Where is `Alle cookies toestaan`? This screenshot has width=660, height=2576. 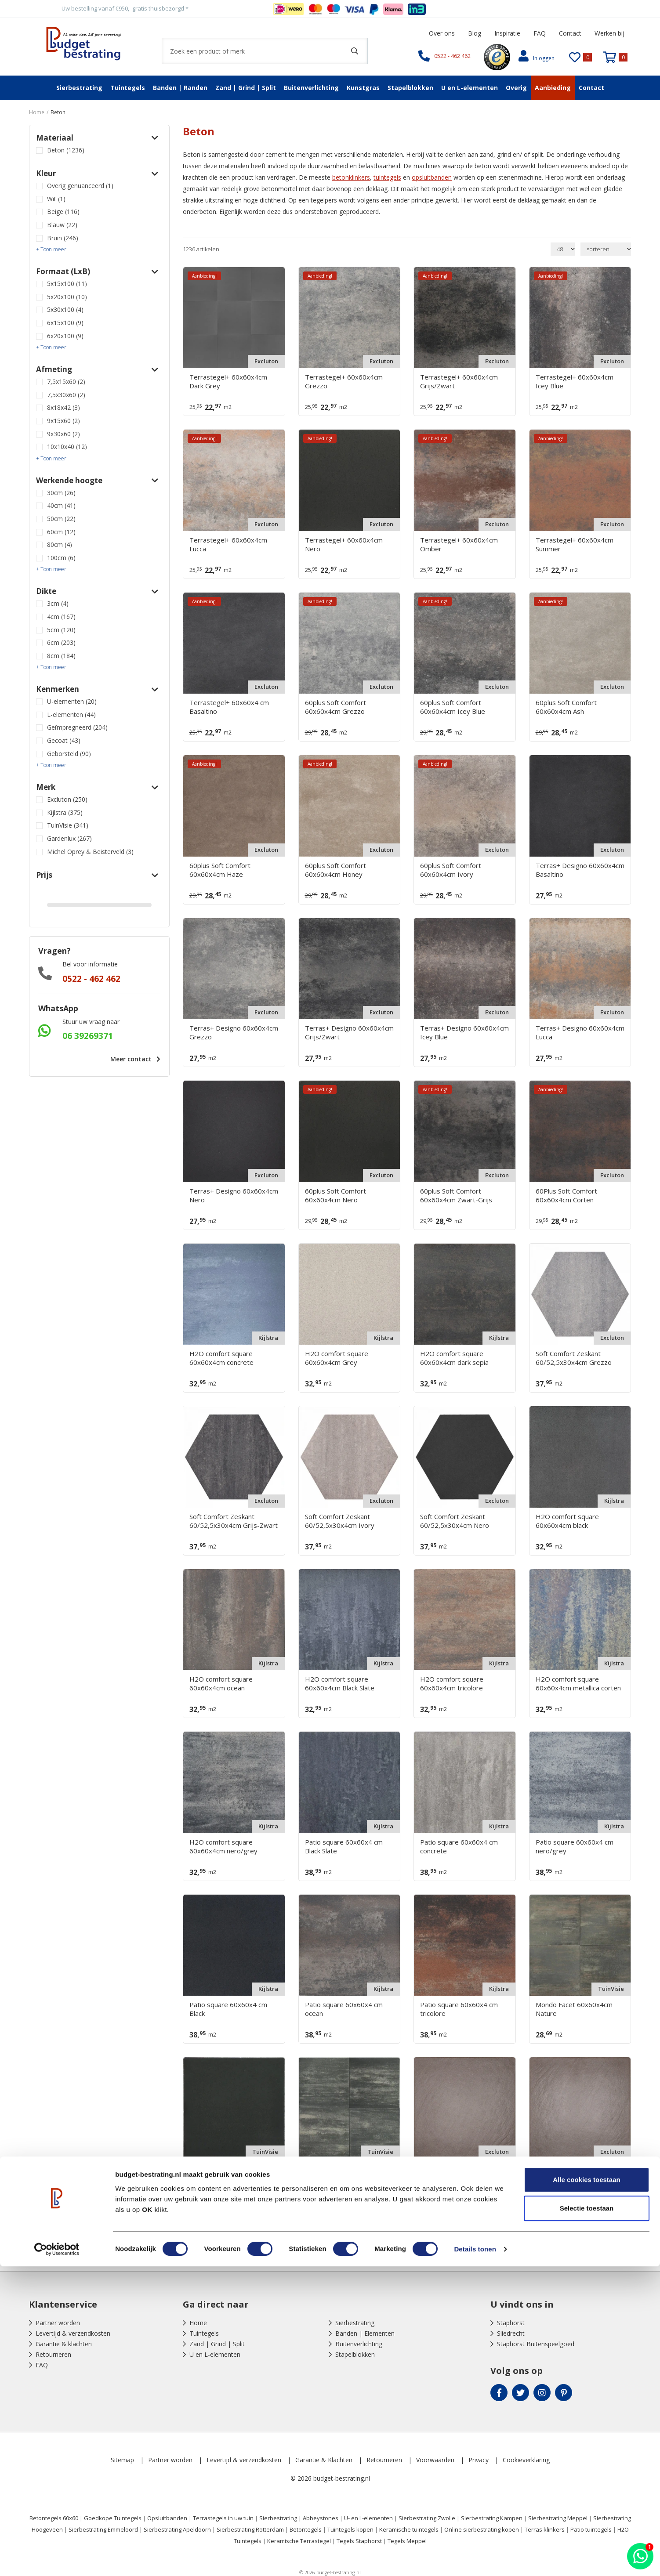 Alle cookies toestaan is located at coordinates (586, 2489).